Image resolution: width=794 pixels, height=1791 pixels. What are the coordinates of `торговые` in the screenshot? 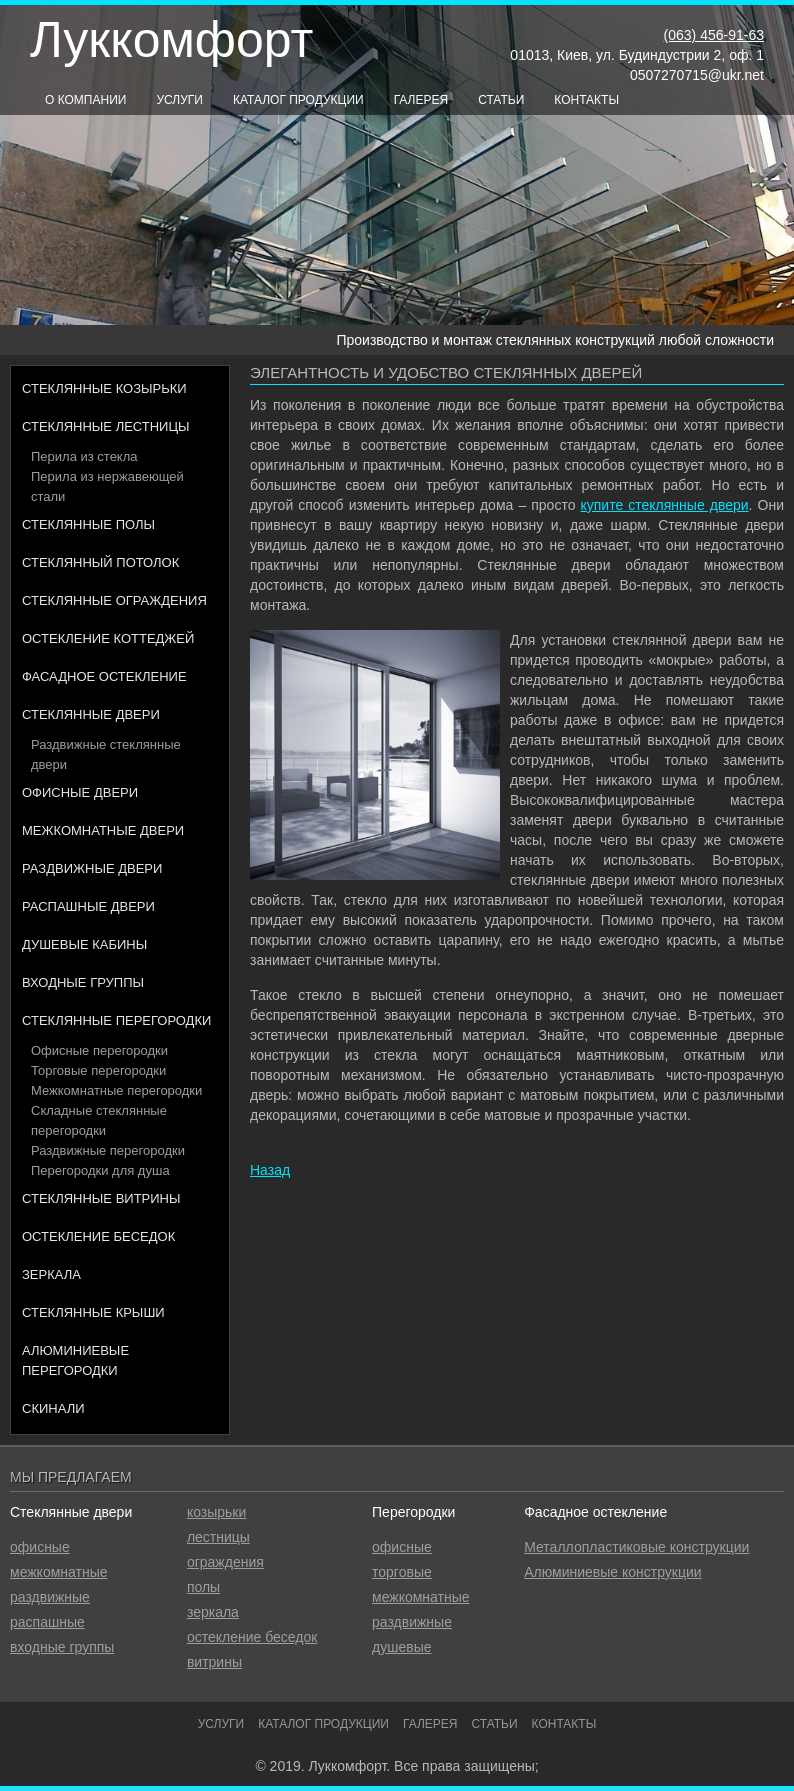 It's located at (402, 1572).